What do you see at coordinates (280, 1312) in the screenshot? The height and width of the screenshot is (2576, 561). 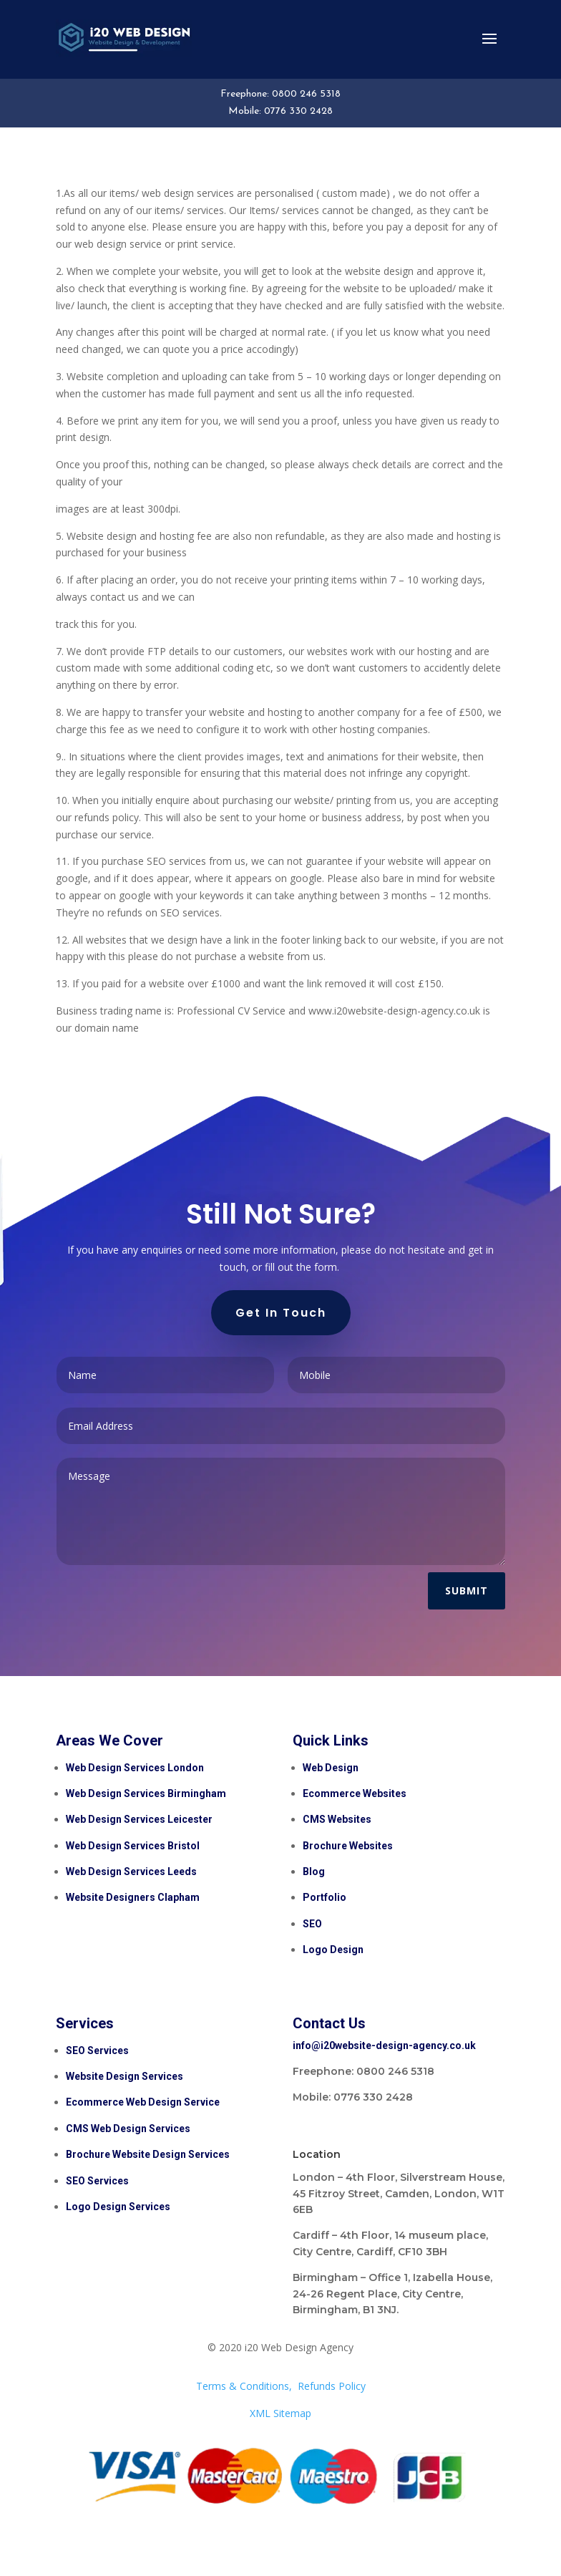 I see `Get In Touch` at bounding box center [280, 1312].